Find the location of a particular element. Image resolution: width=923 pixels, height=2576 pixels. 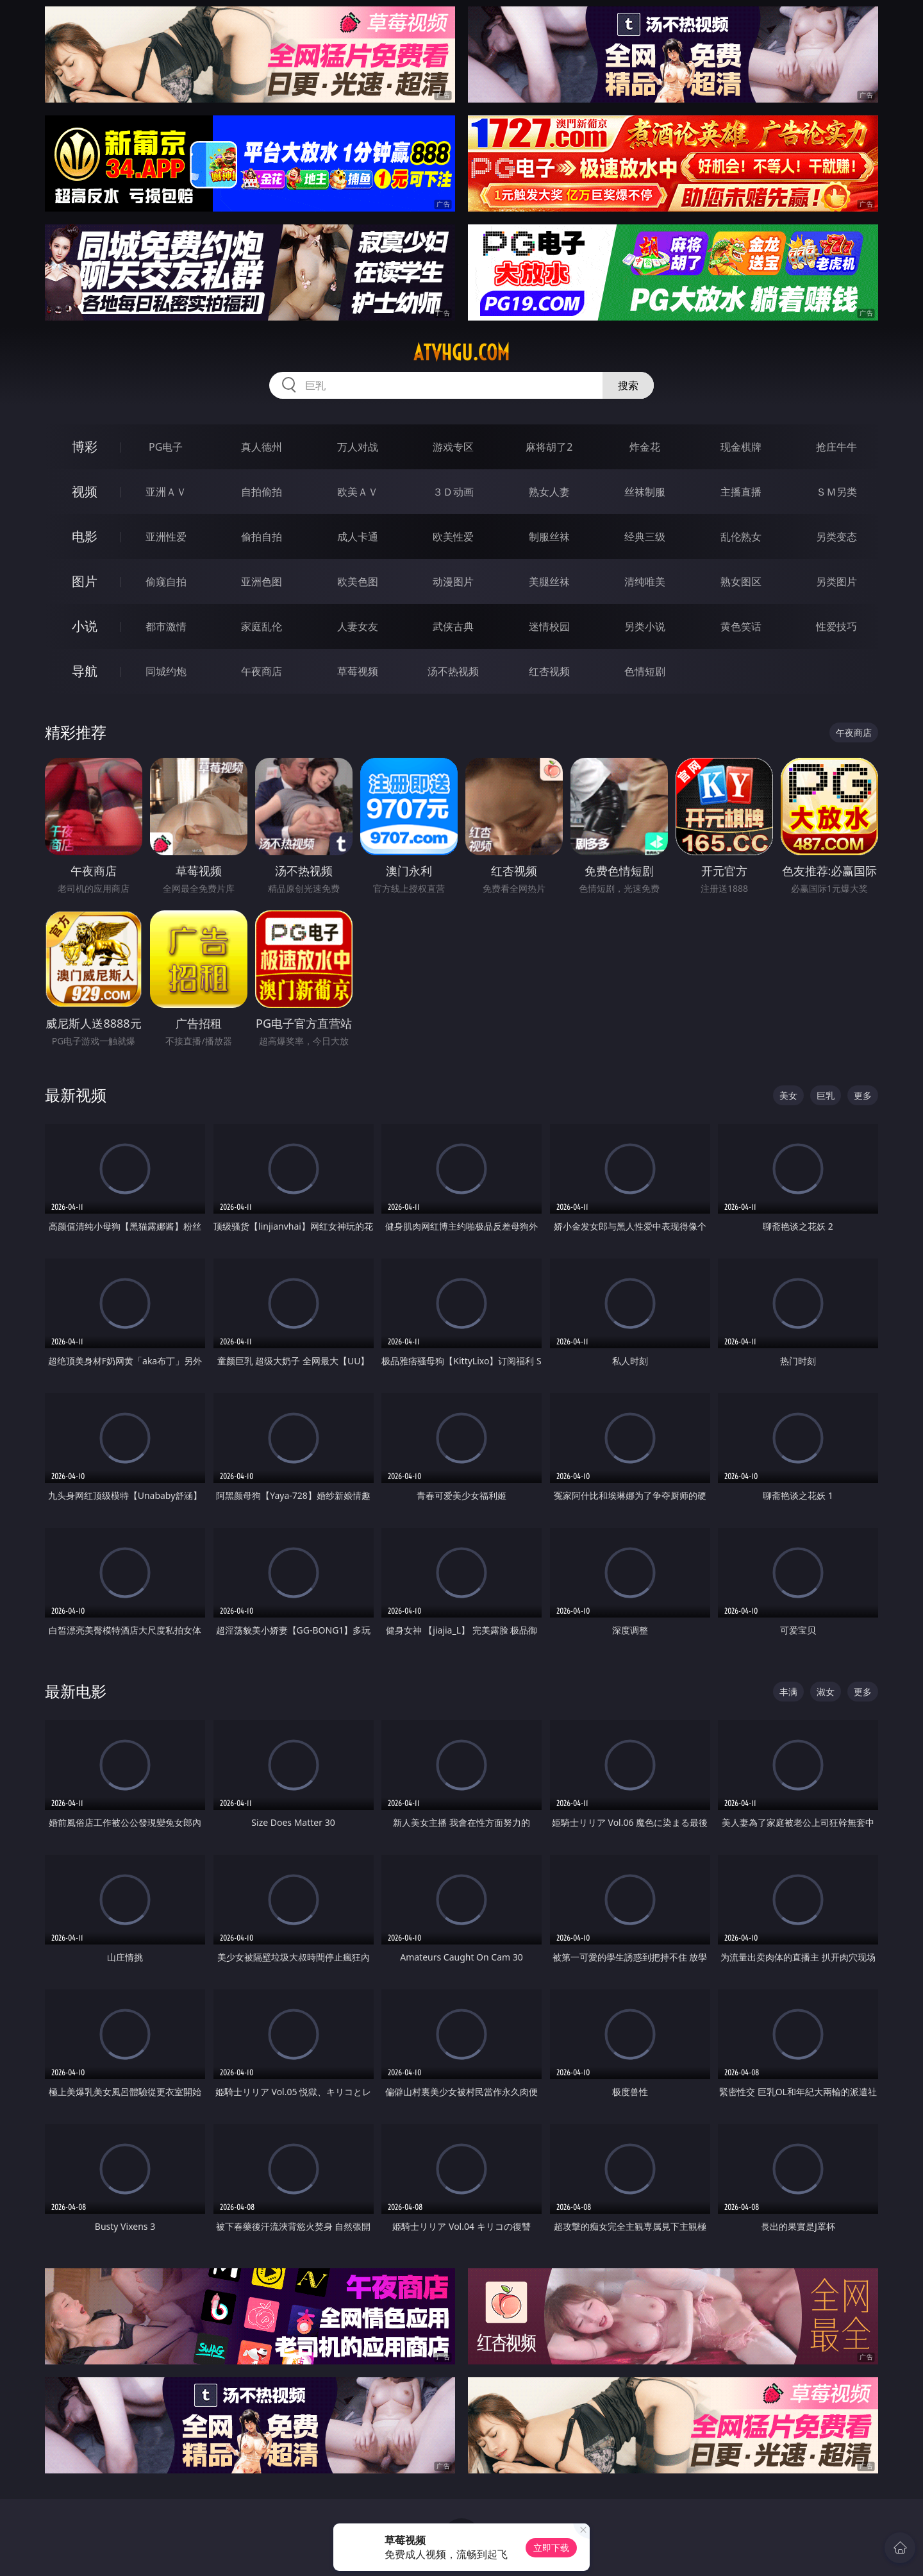

乱伦熟女 is located at coordinates (740, 537).